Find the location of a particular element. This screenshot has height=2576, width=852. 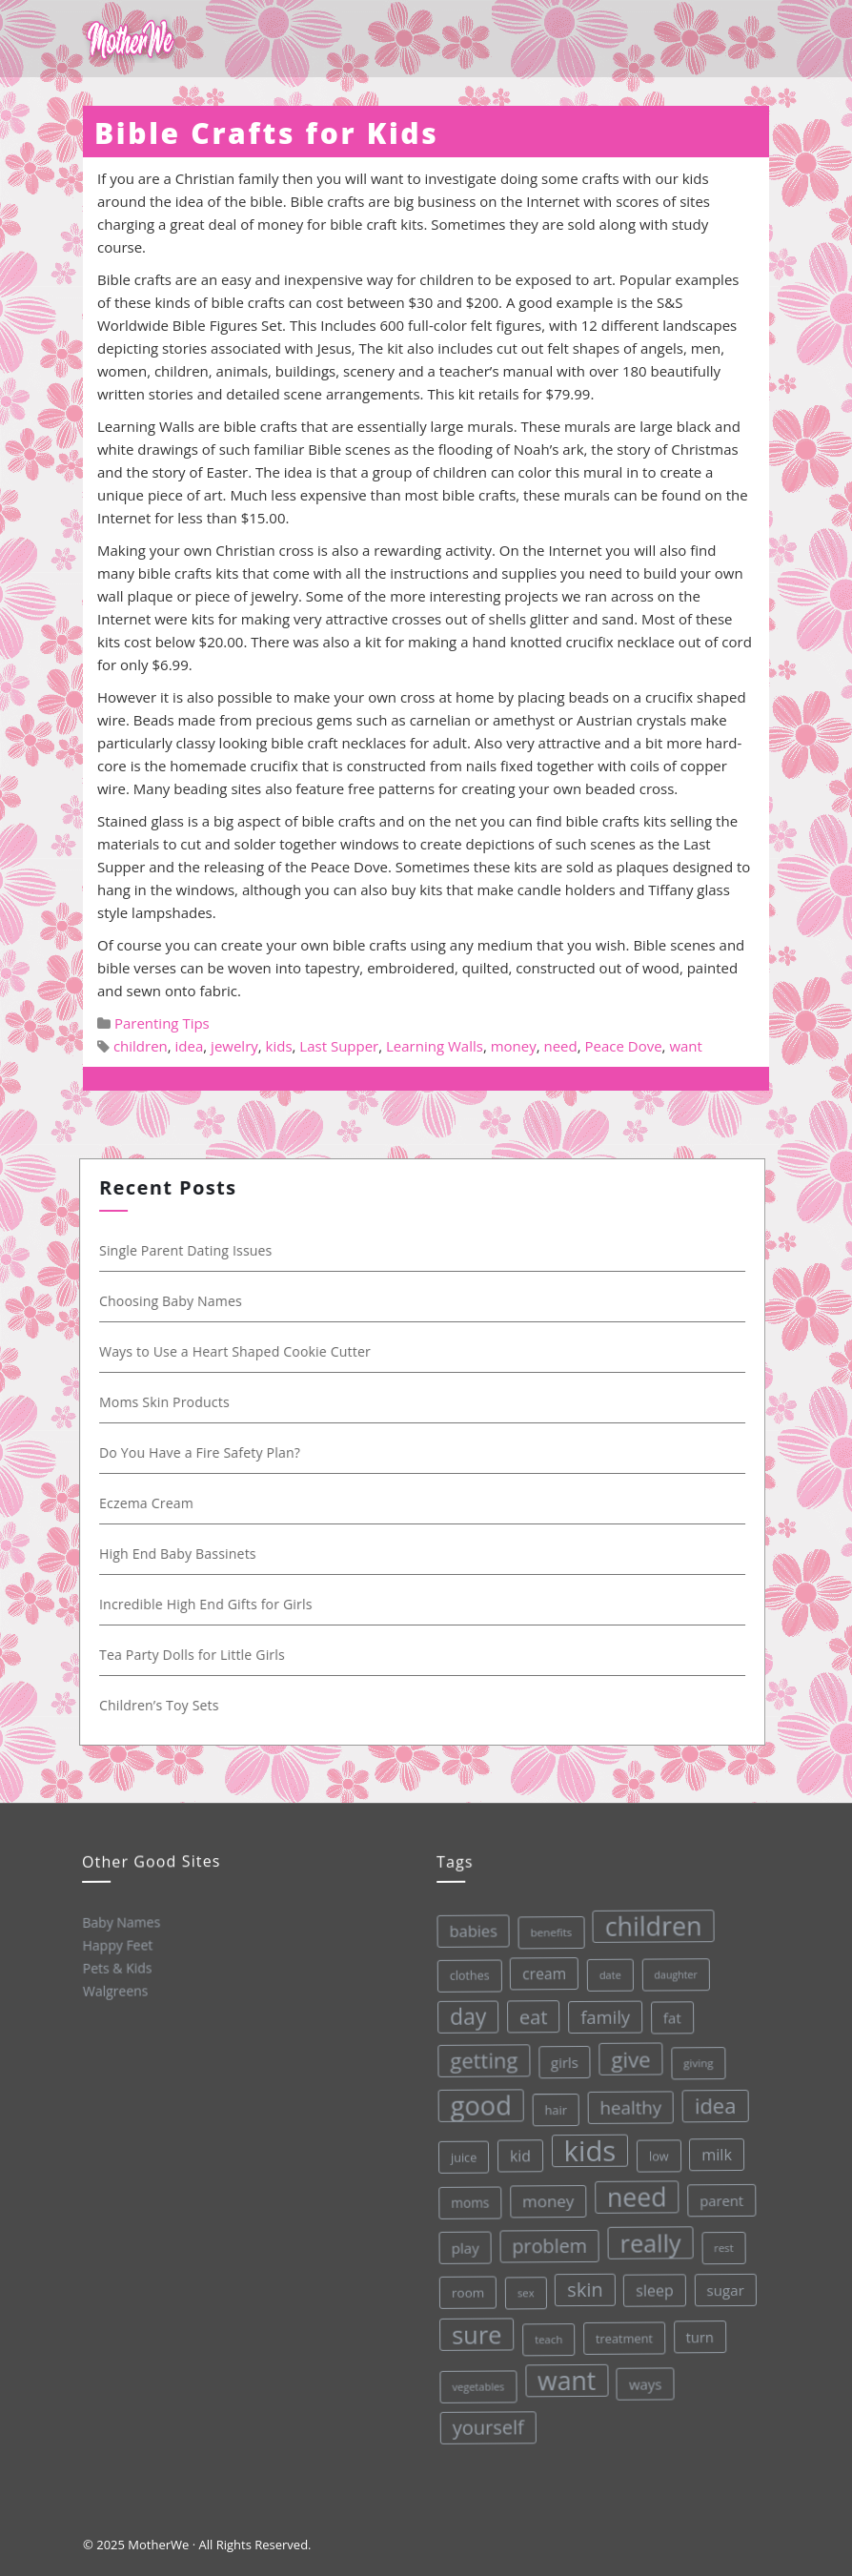

kid [kid (49 items)] is located at coordinates (516, 2154).